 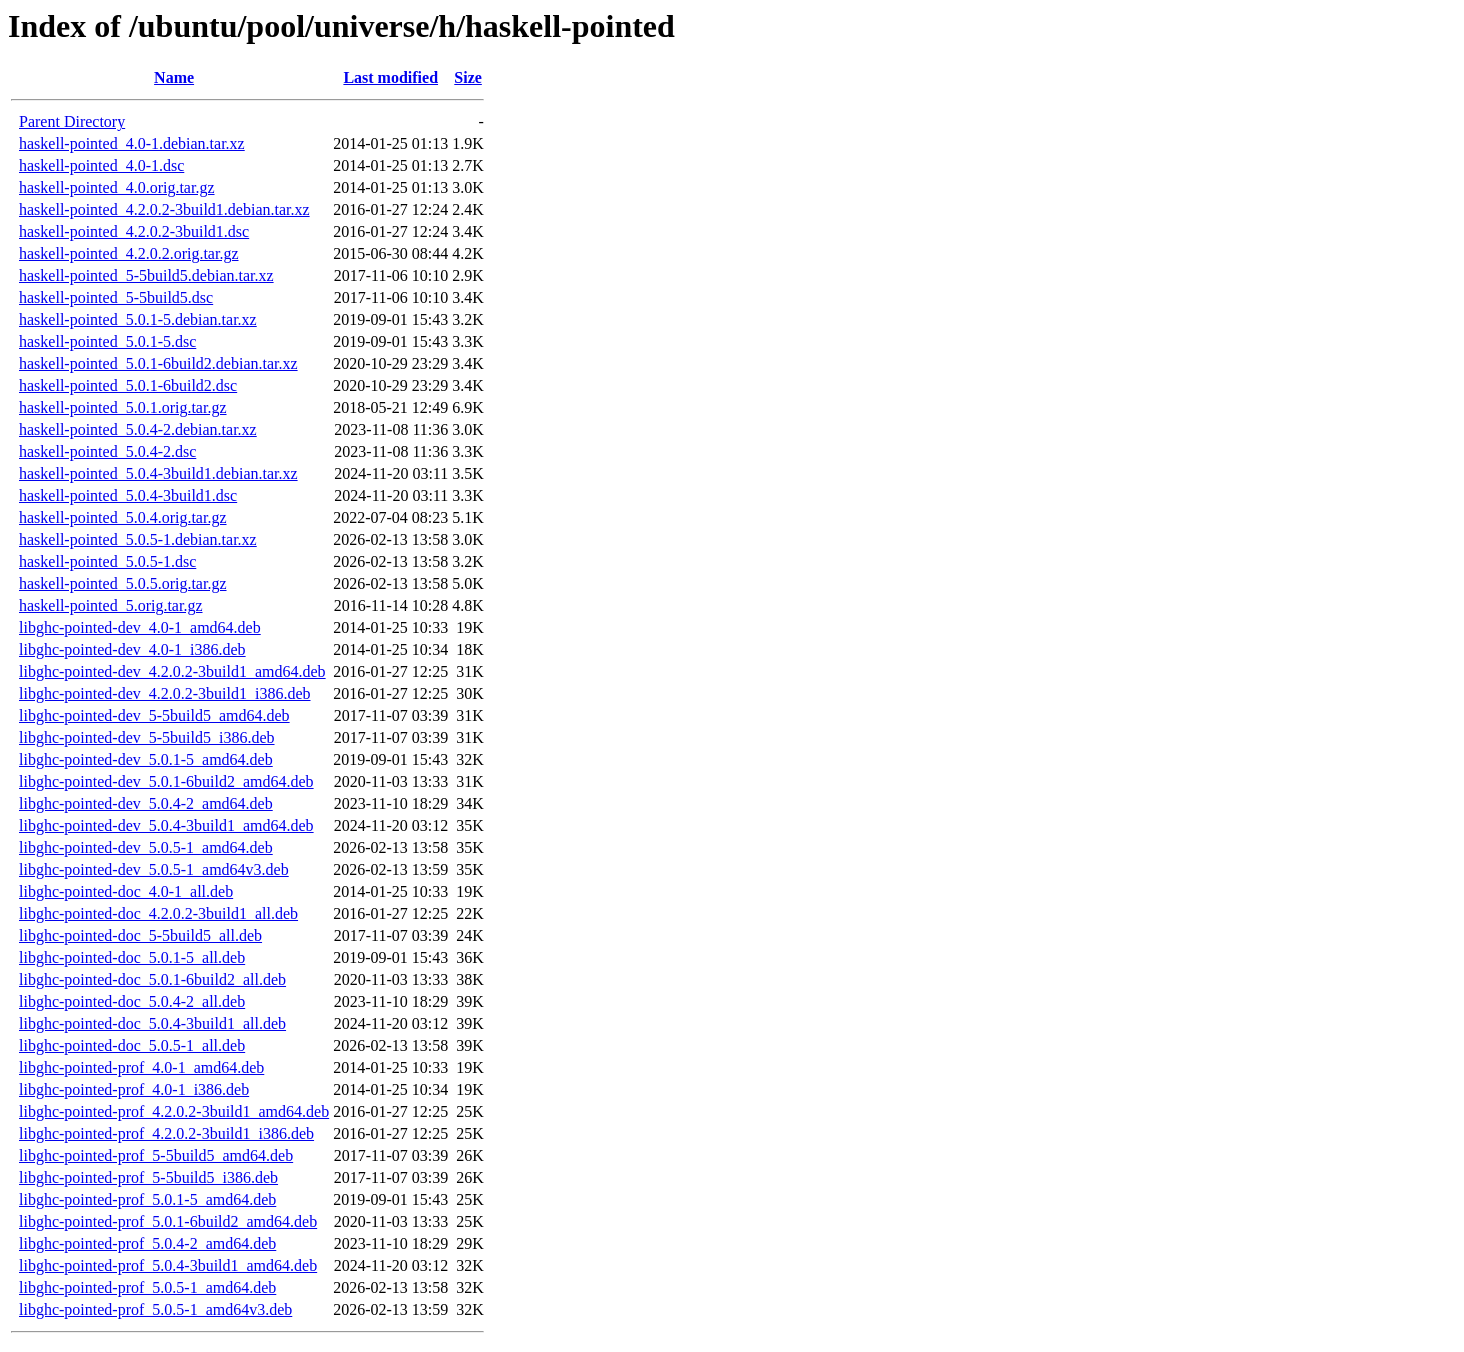 What do you see at coordinates (134, 231) in the screenshot?
I see `haskell-pointed_4.2.0.2-3build1.dsc` at bounding box center [134, 231].